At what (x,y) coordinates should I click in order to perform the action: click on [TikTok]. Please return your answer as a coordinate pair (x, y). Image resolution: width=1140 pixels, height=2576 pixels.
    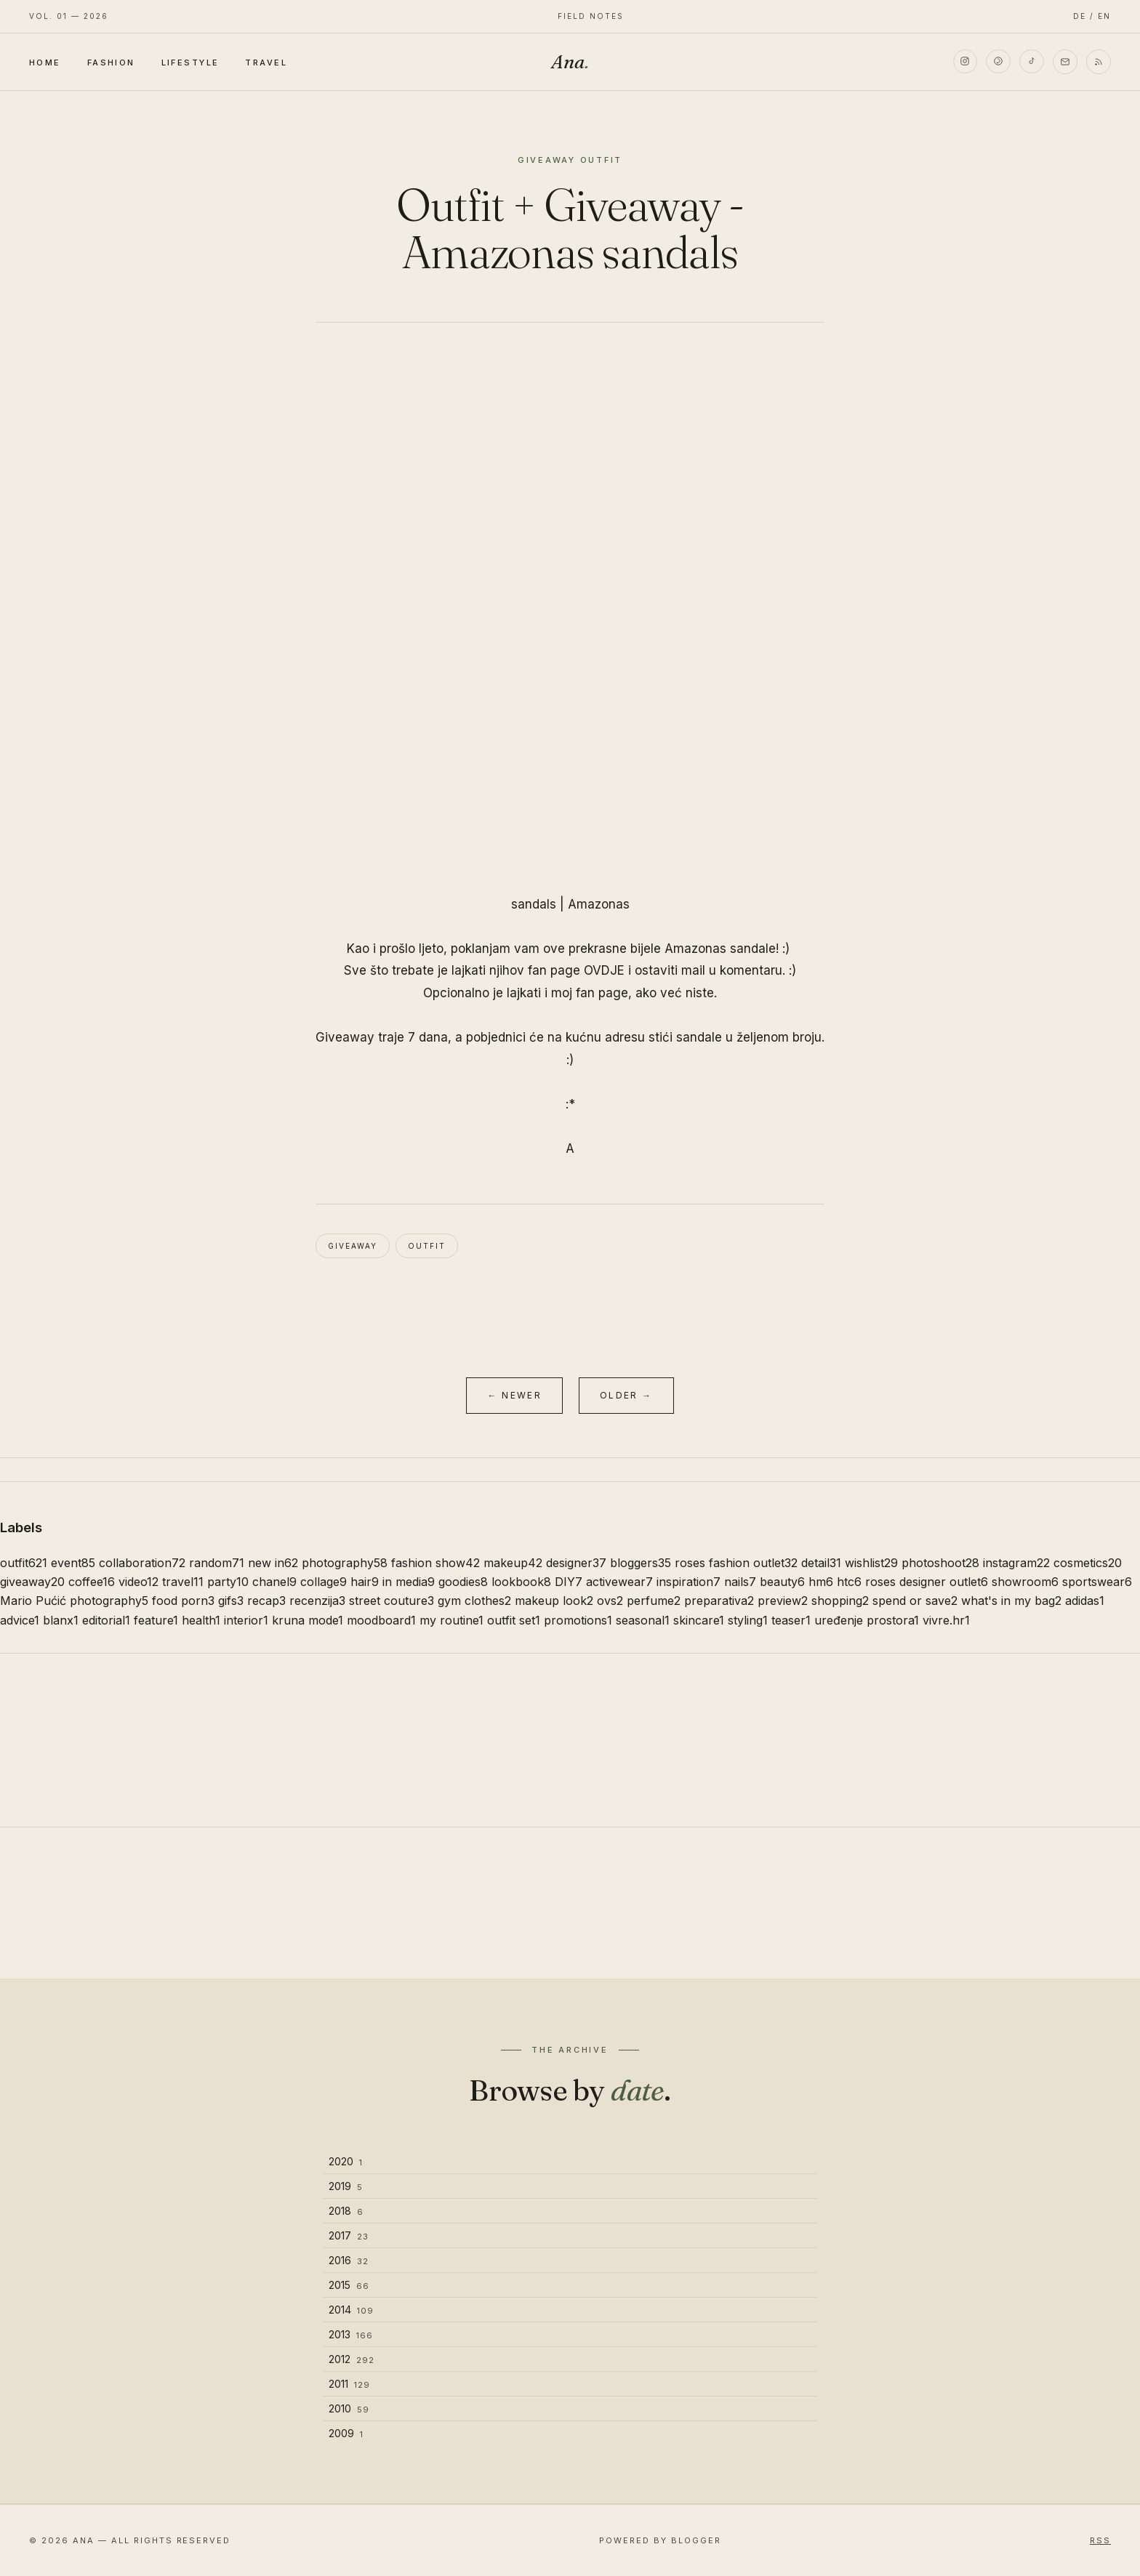
    Looking at the image, I should click on (1031, 61).